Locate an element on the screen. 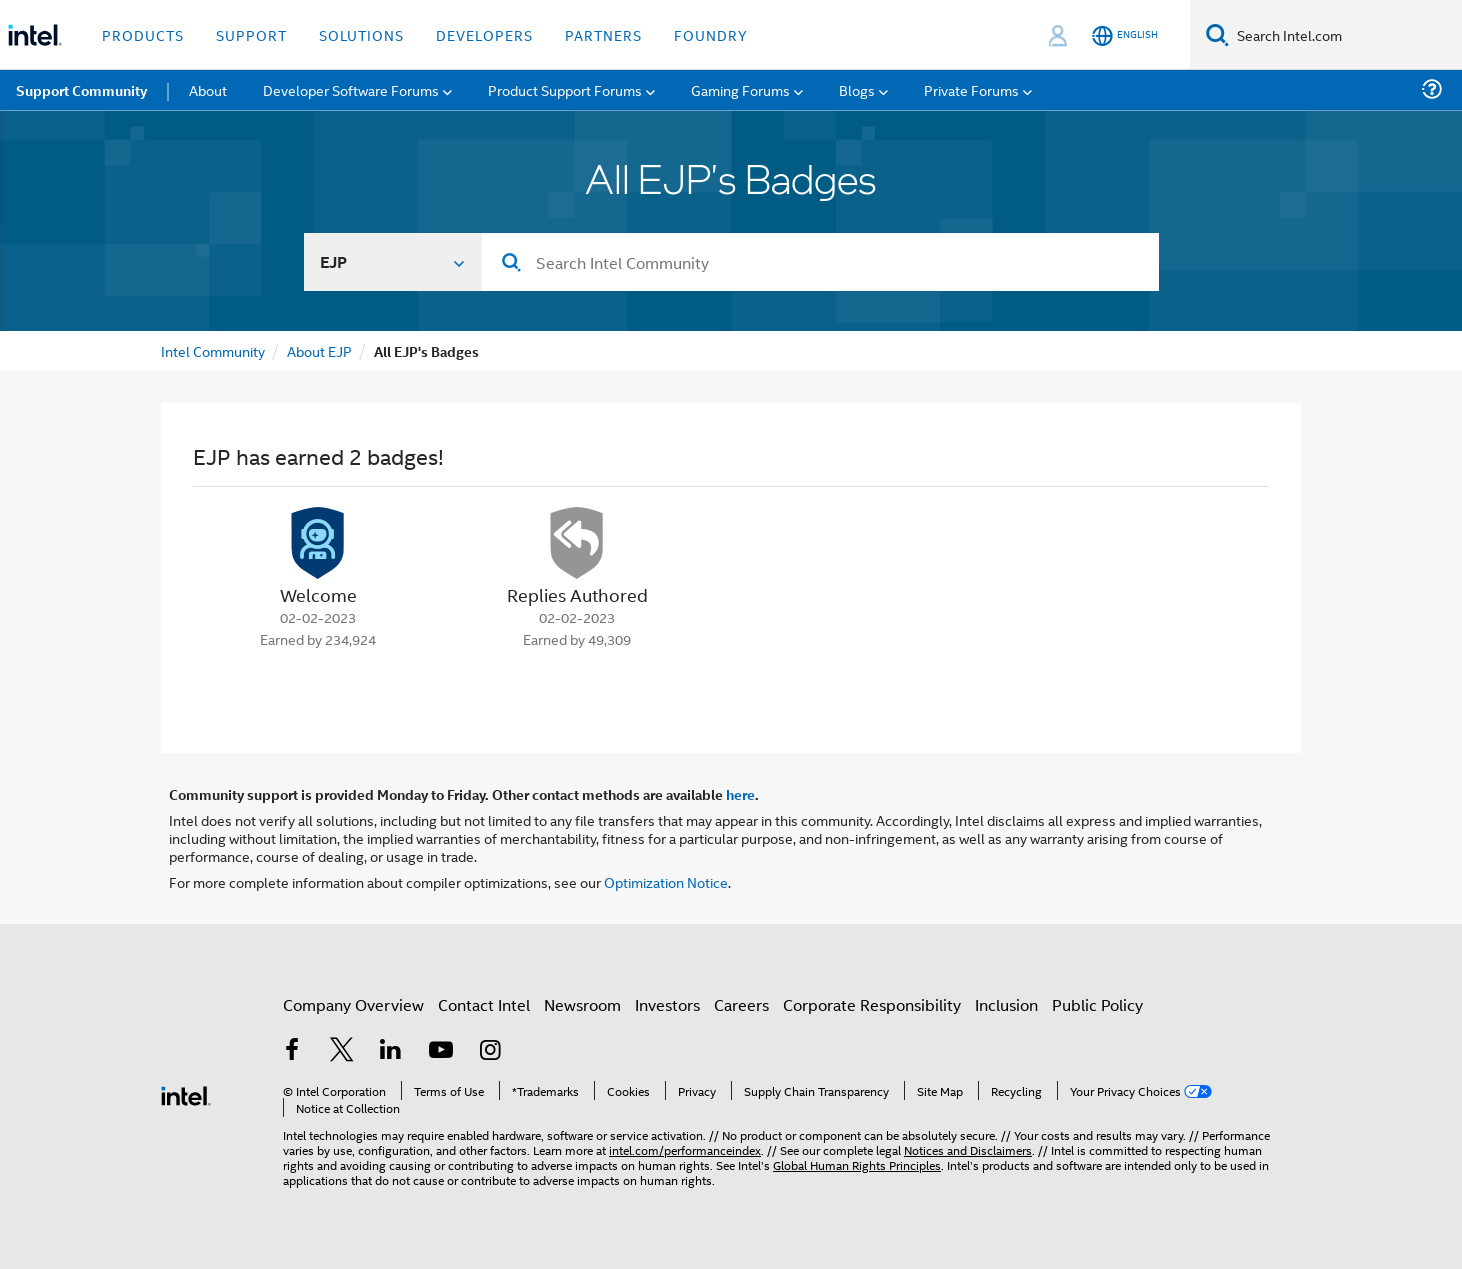  About EJP is located at coordinates (319, 350).